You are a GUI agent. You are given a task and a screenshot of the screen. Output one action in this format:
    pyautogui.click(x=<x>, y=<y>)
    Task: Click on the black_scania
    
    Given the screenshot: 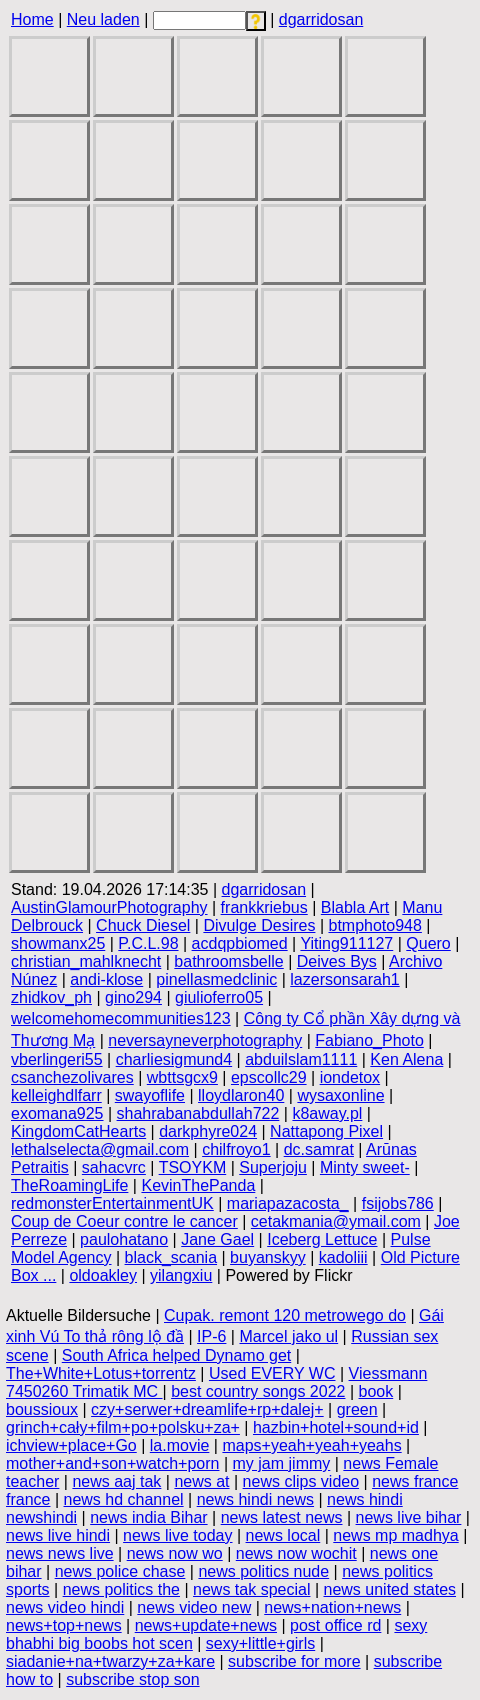 What is the action you would take?
    pyautogui.click(x=171, y=1257)
    